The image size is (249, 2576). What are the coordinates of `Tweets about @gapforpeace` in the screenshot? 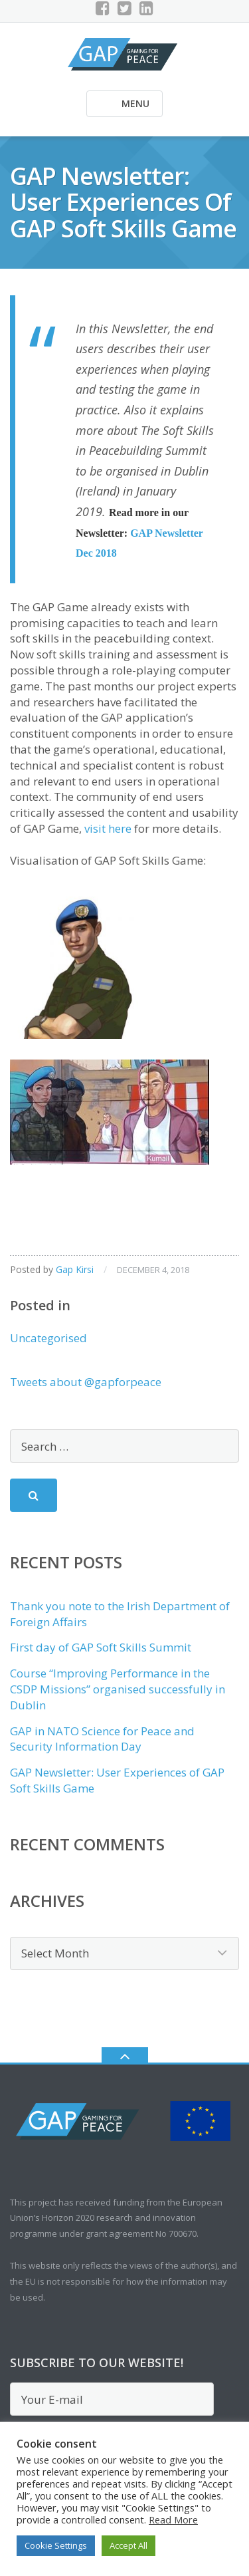 It's located at (85, 1381).